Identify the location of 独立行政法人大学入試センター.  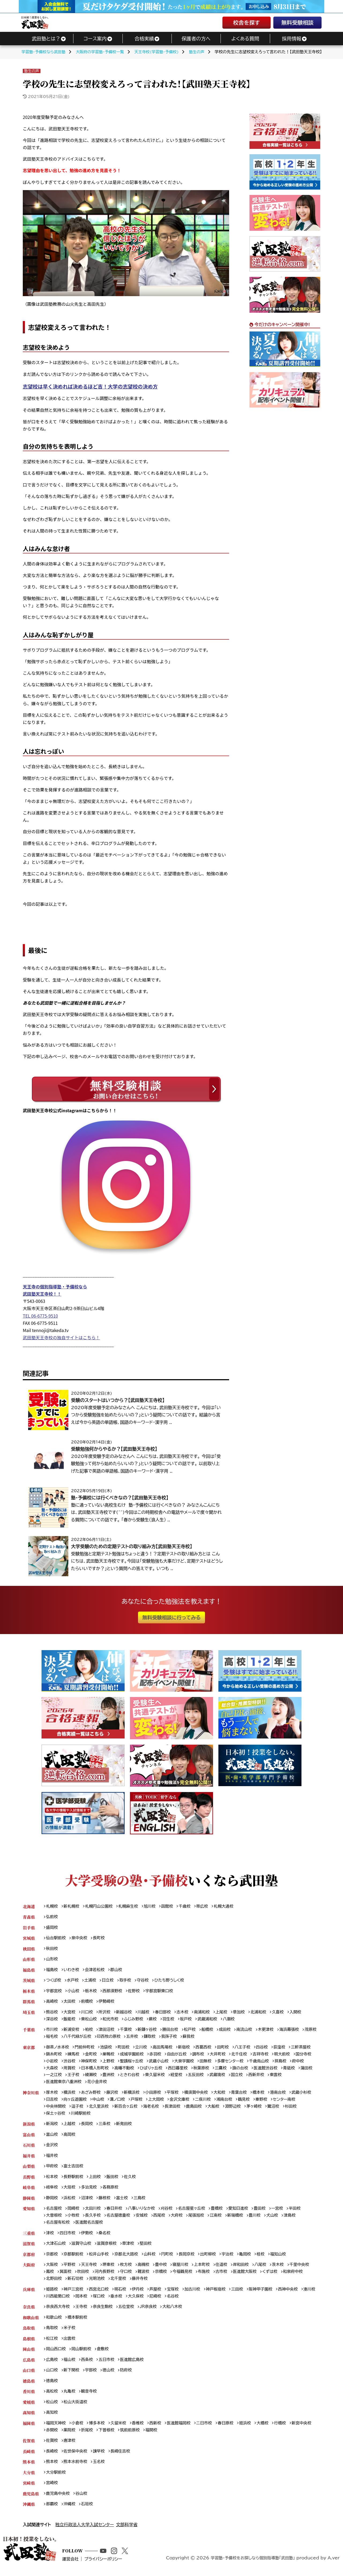
(84, 2532).